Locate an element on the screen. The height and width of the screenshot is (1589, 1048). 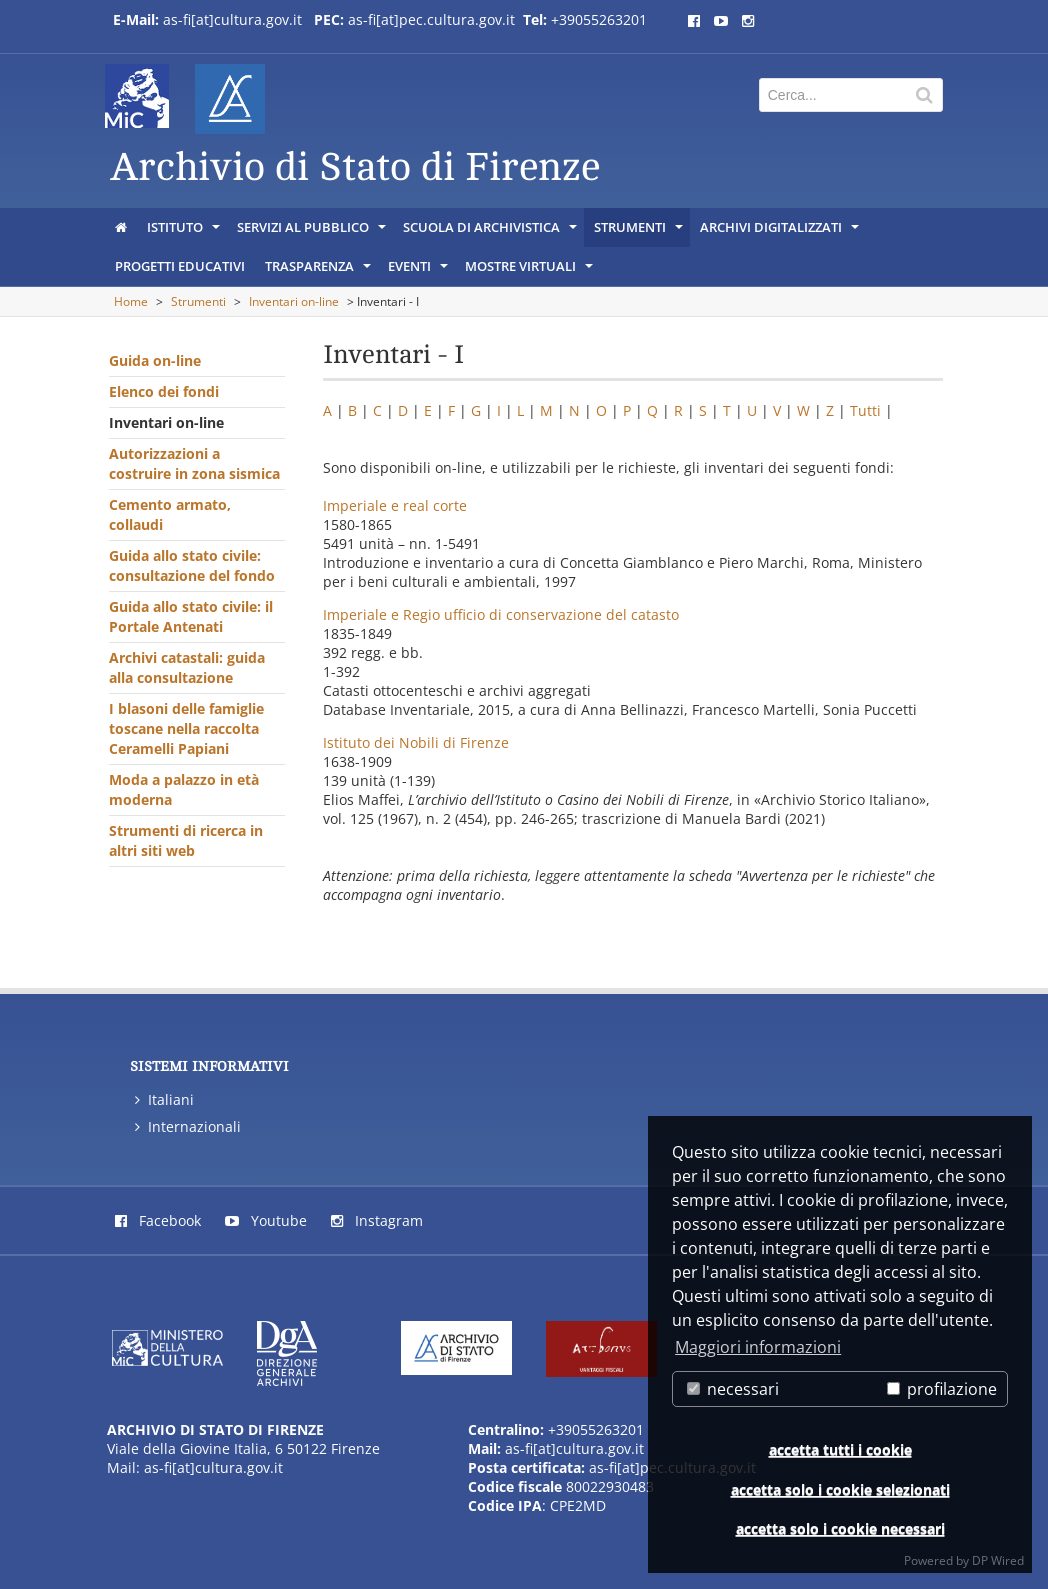
DP Wired is located at coordinates (998, 1560).